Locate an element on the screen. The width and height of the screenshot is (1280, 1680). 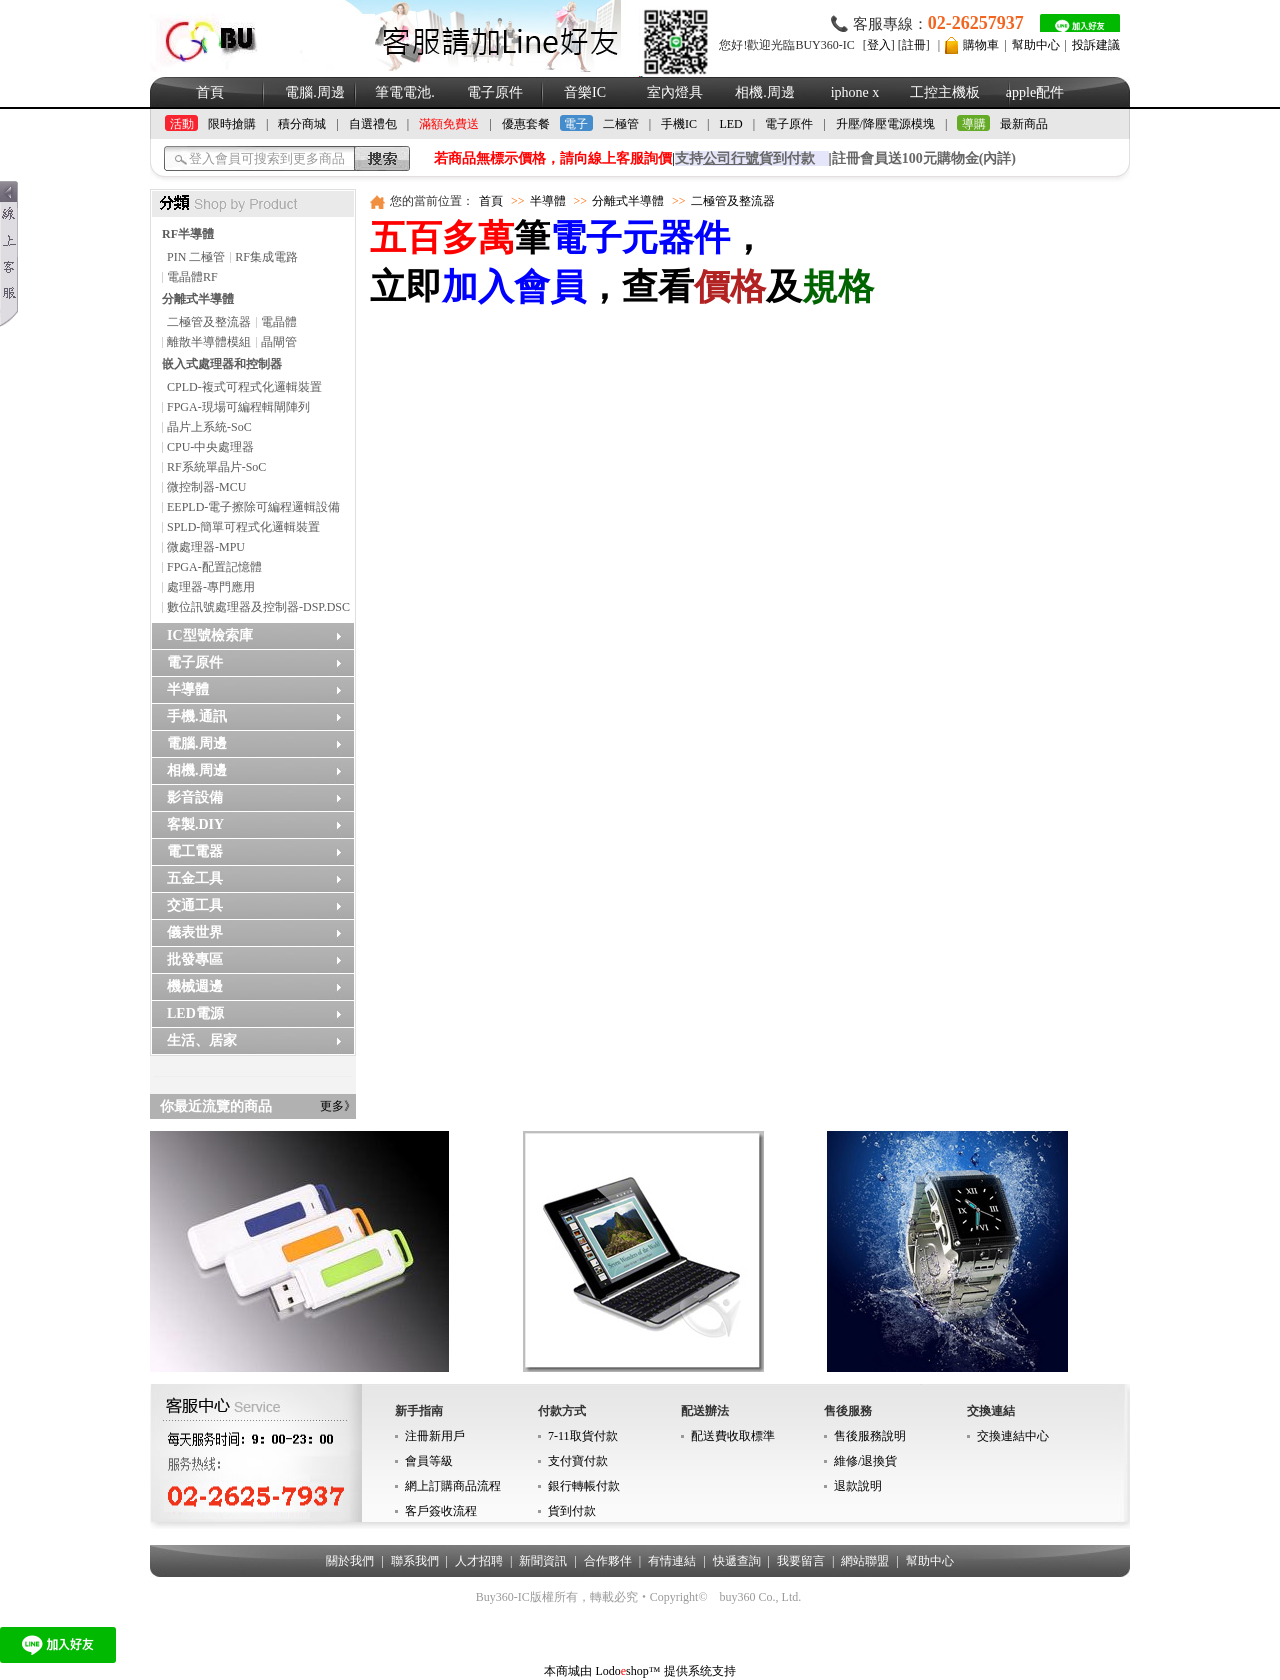
會員等級 is located at coordinates (429, 1461).